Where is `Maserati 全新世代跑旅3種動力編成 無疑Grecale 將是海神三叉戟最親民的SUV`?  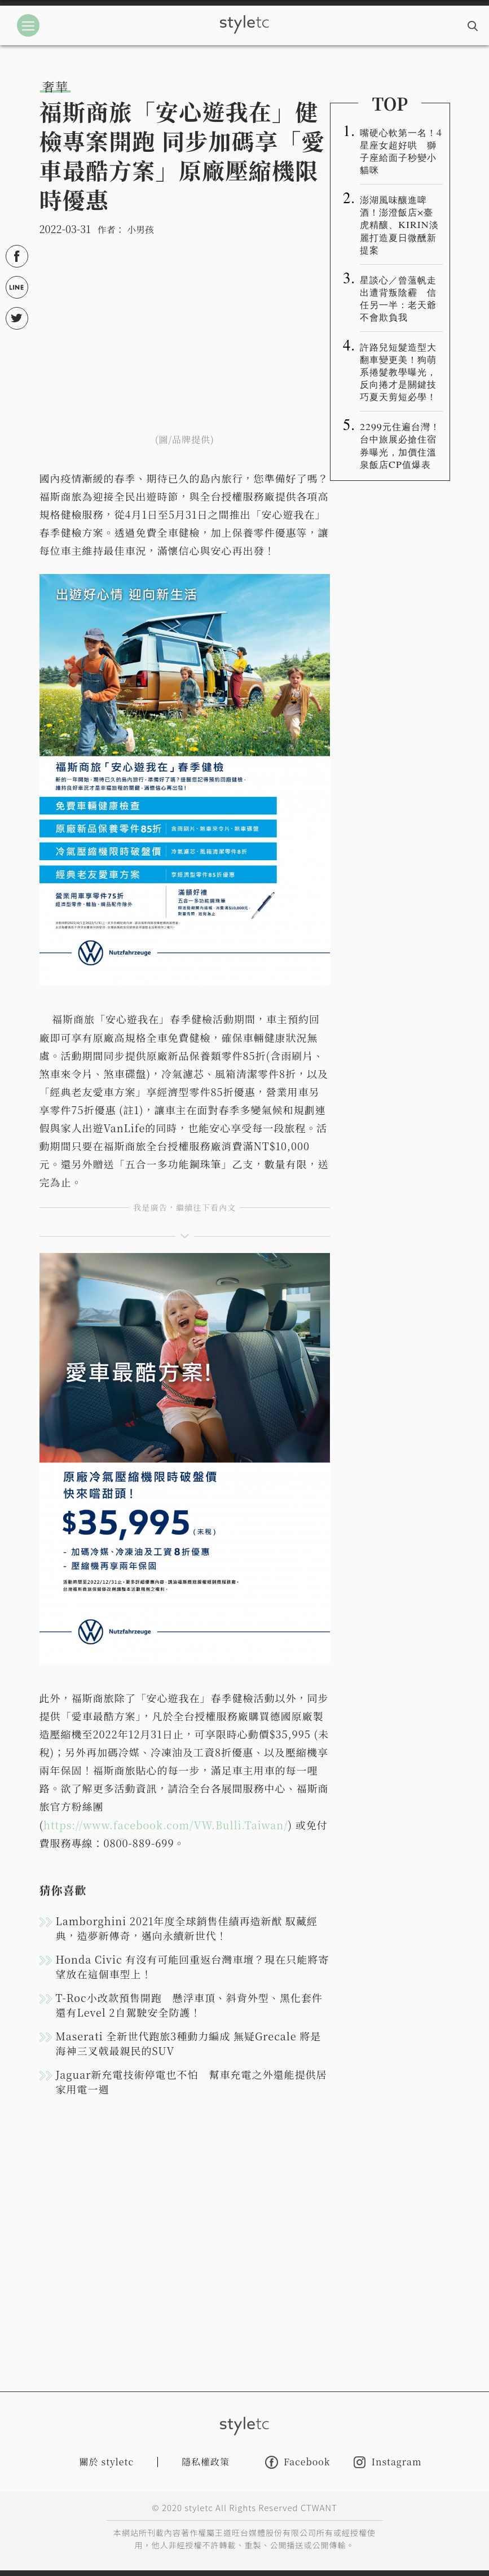 Maserati 全新世代跑旅3種動力編成 無疑Grecale 將是海神三叉戟最親民的SUV is located at coordinates (188, 2043).